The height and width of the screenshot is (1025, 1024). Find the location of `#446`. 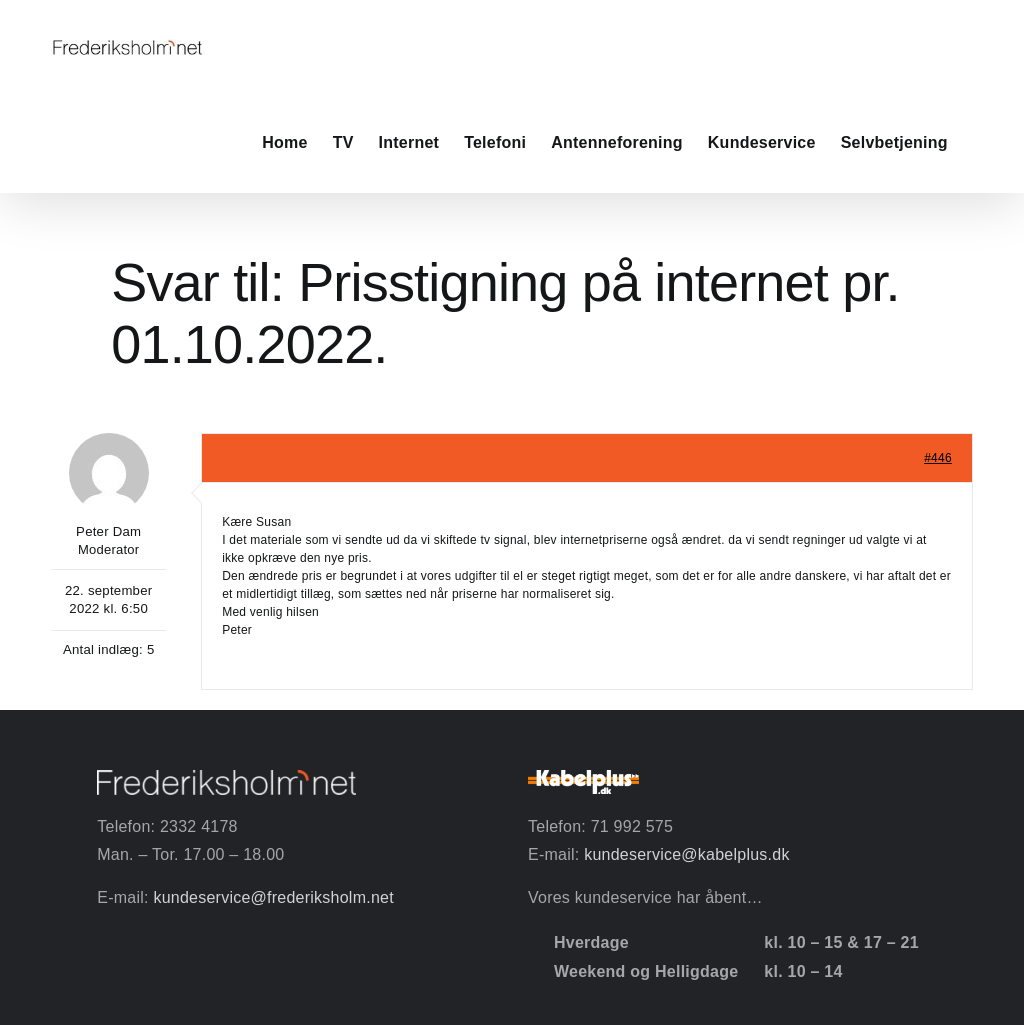

#446 is located at coordinates (938, 458).